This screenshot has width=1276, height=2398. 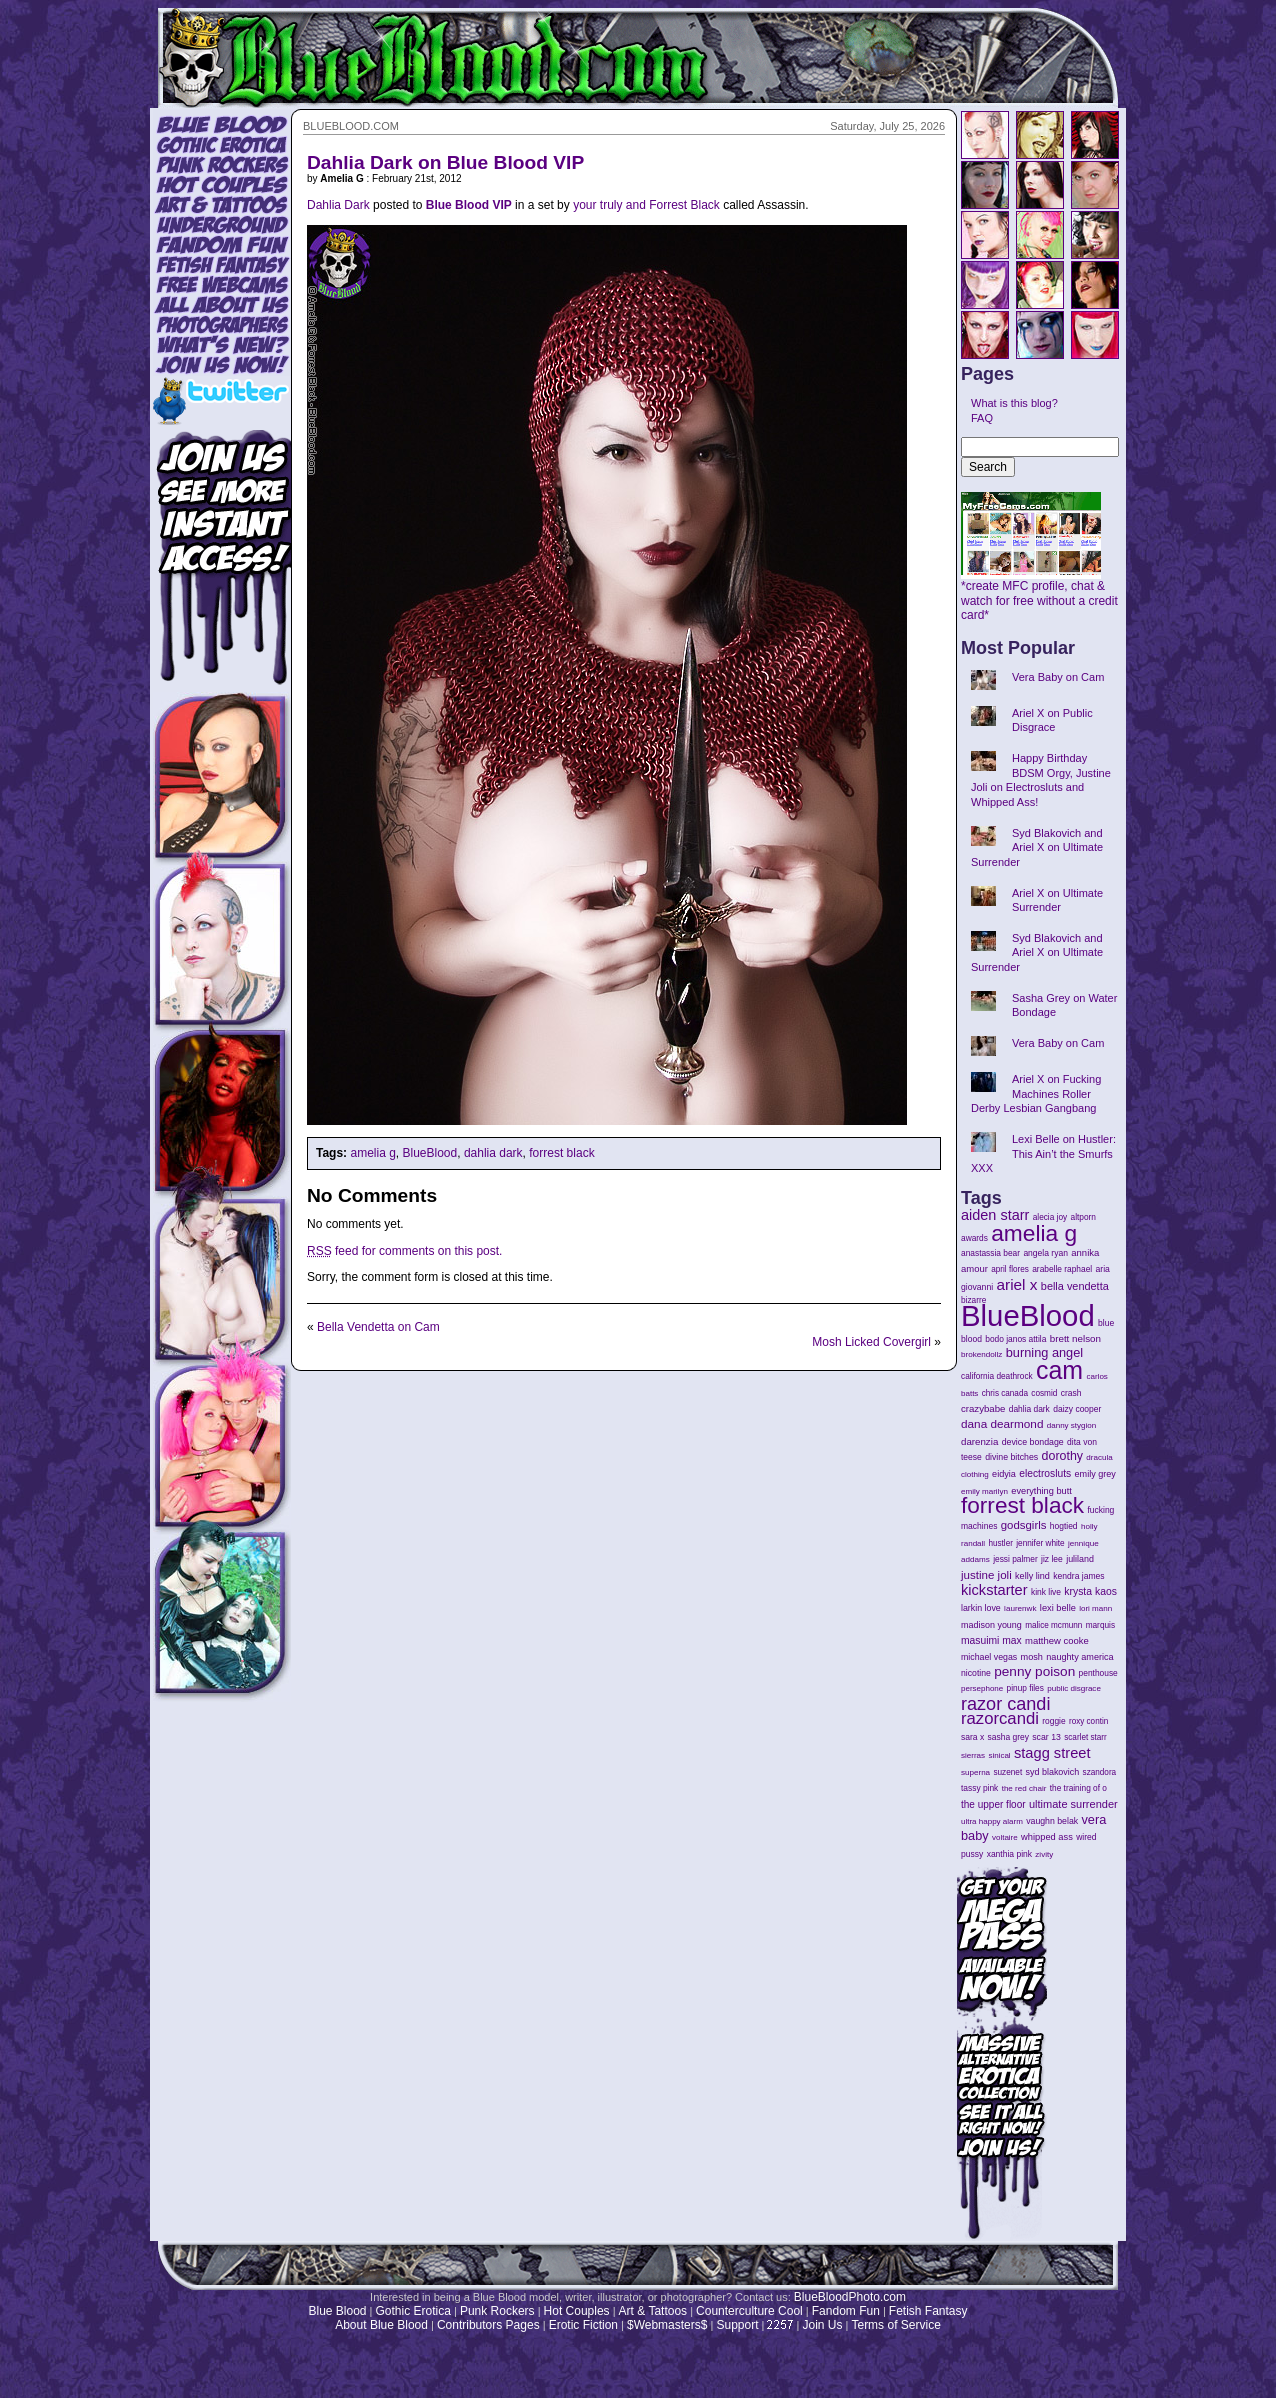 What do you see at coordinates (982, 418) in the screenshot?
I see `FAQ` at bounding box center [982, 418].